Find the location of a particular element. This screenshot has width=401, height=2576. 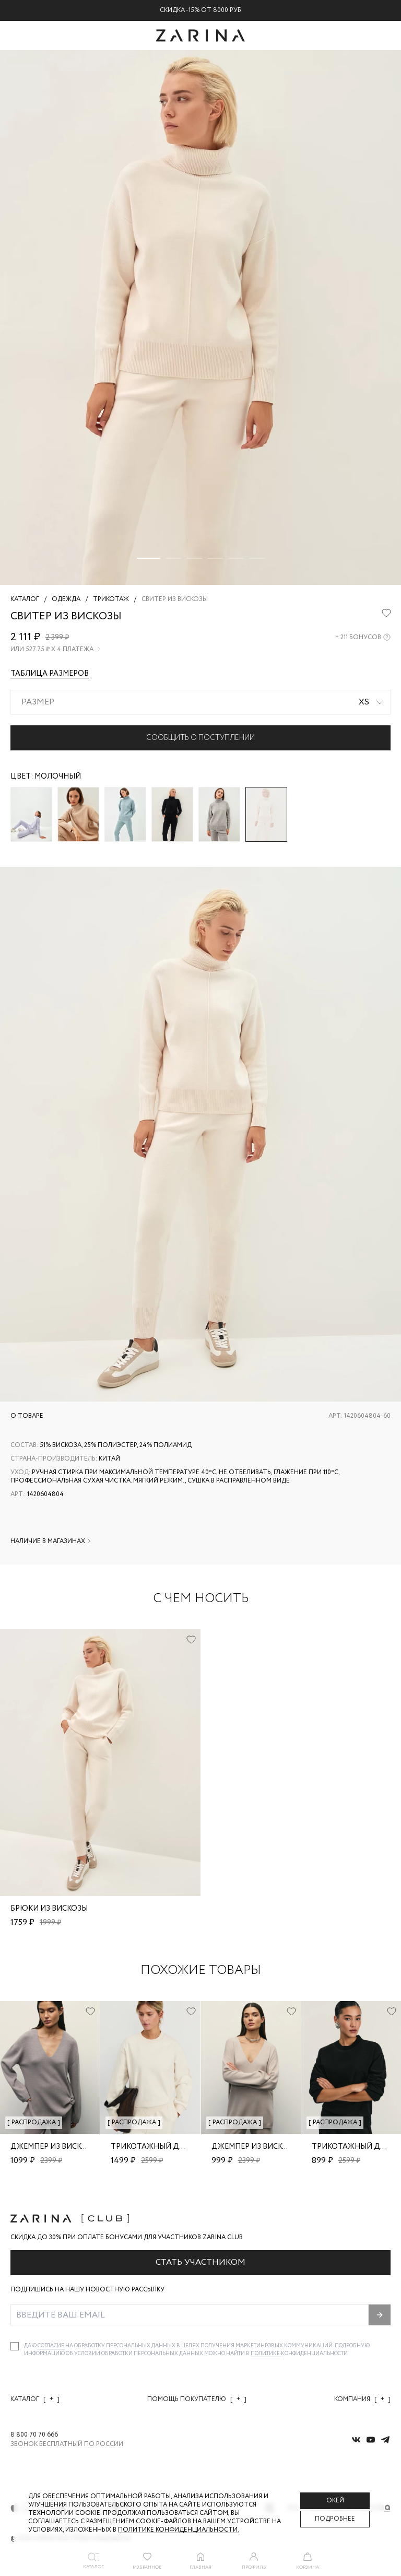

Помощь покупателю is located at coordinates (196, 2399).